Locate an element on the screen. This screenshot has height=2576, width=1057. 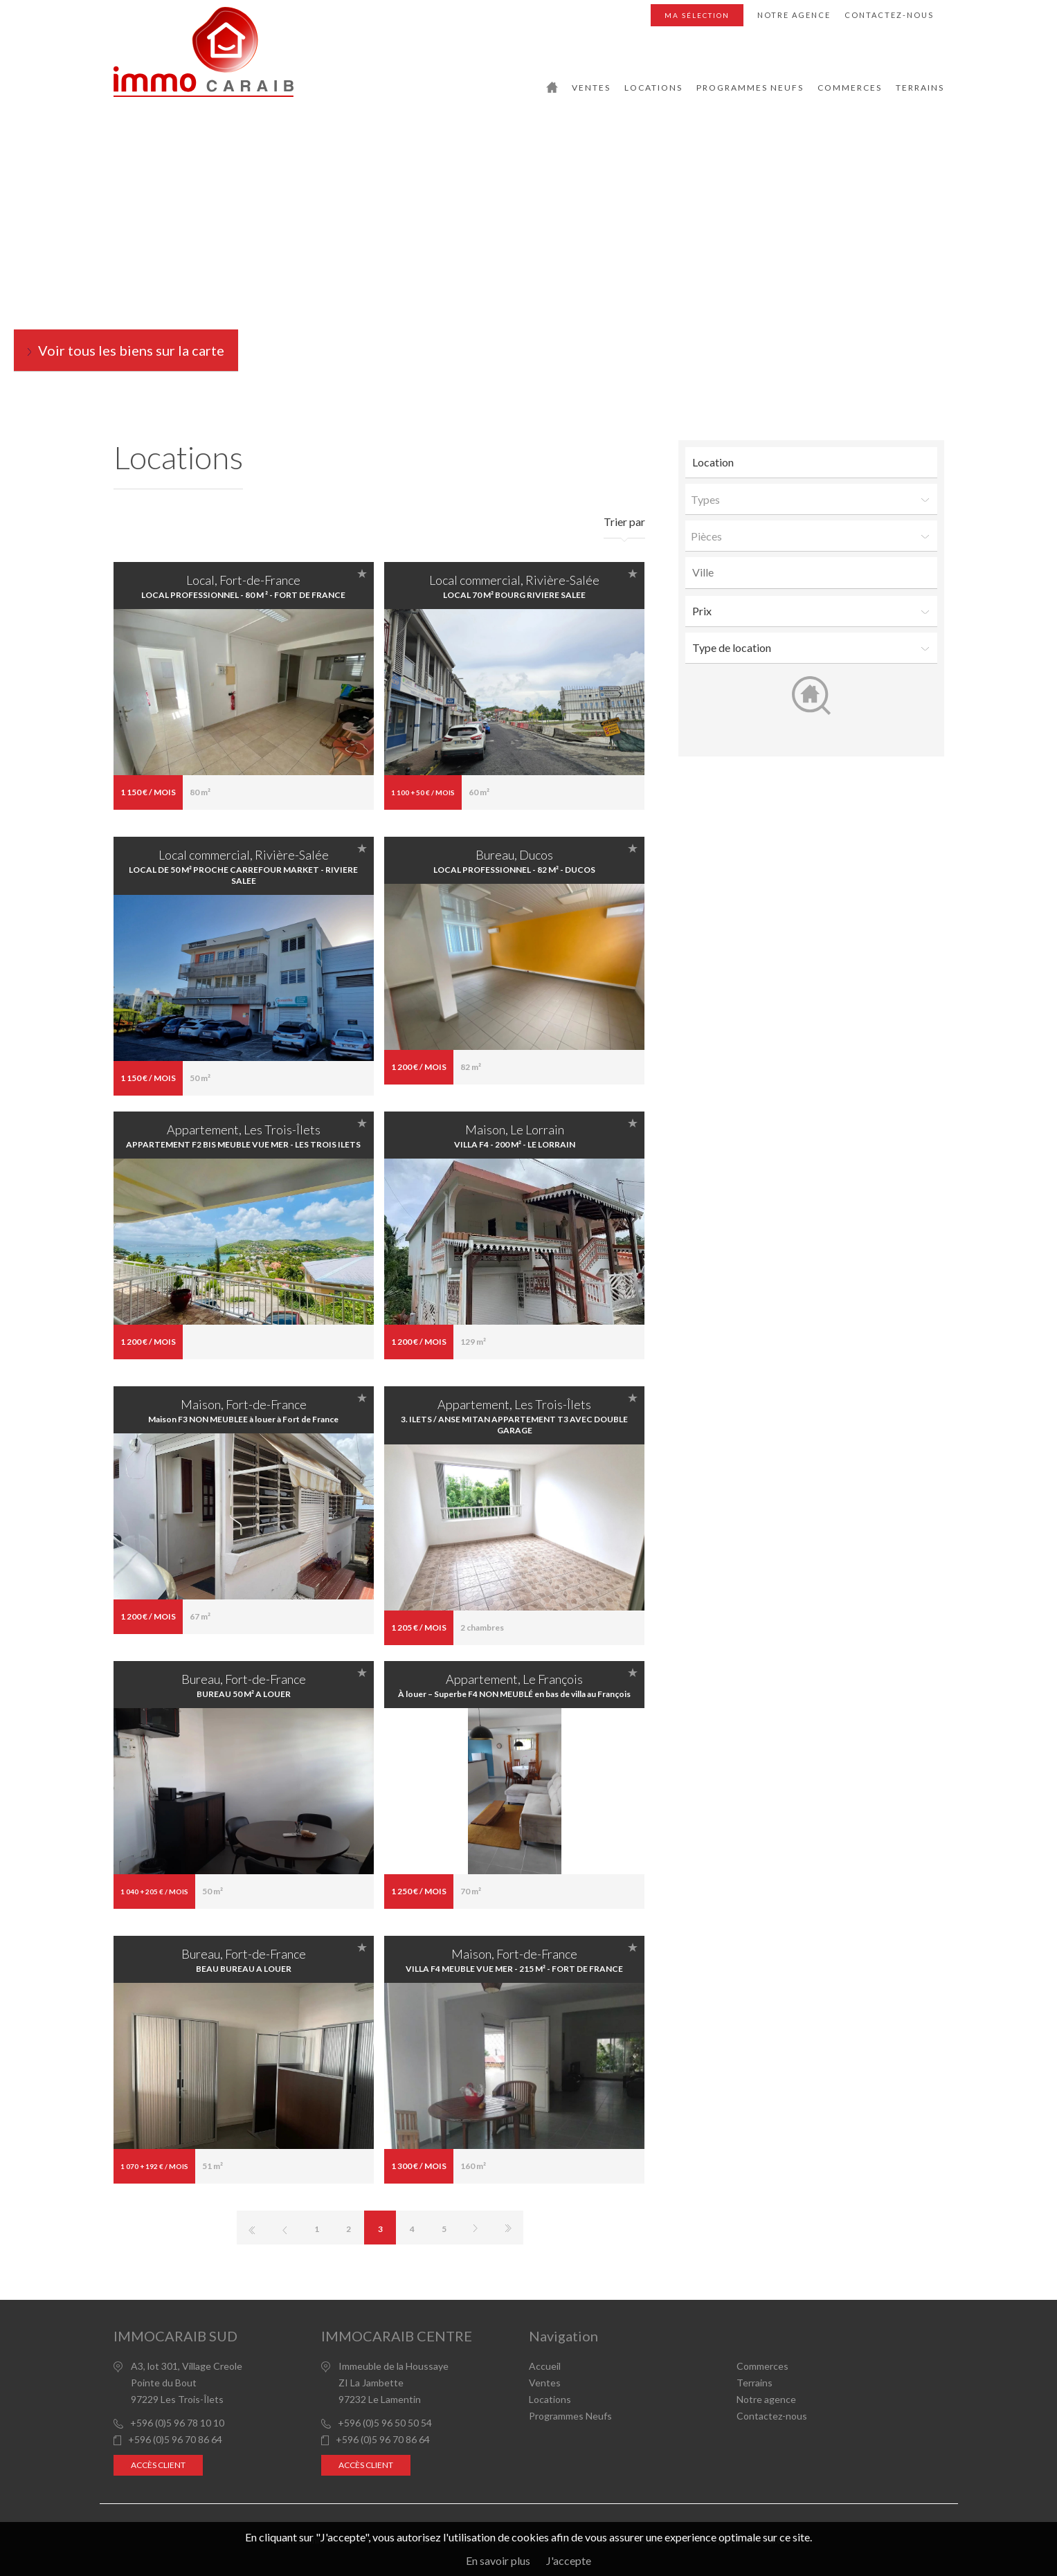
Dernière page is located at coordinates (507, 2227).